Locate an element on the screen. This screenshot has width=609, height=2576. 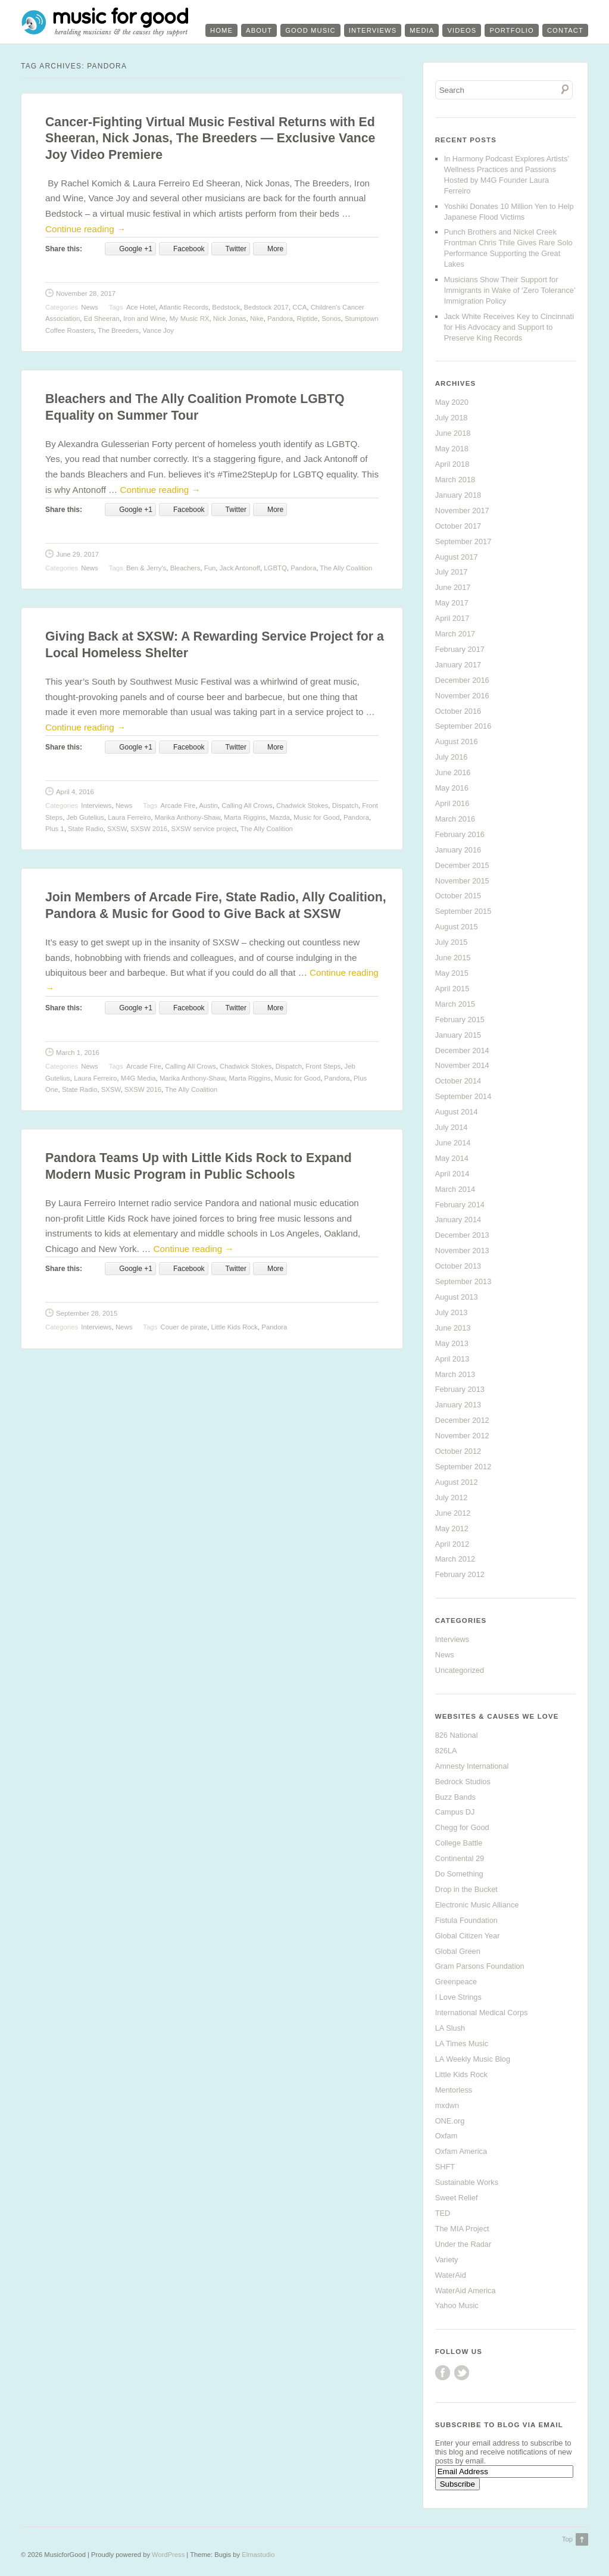
Bleachers is located at coordinates (185, 568).